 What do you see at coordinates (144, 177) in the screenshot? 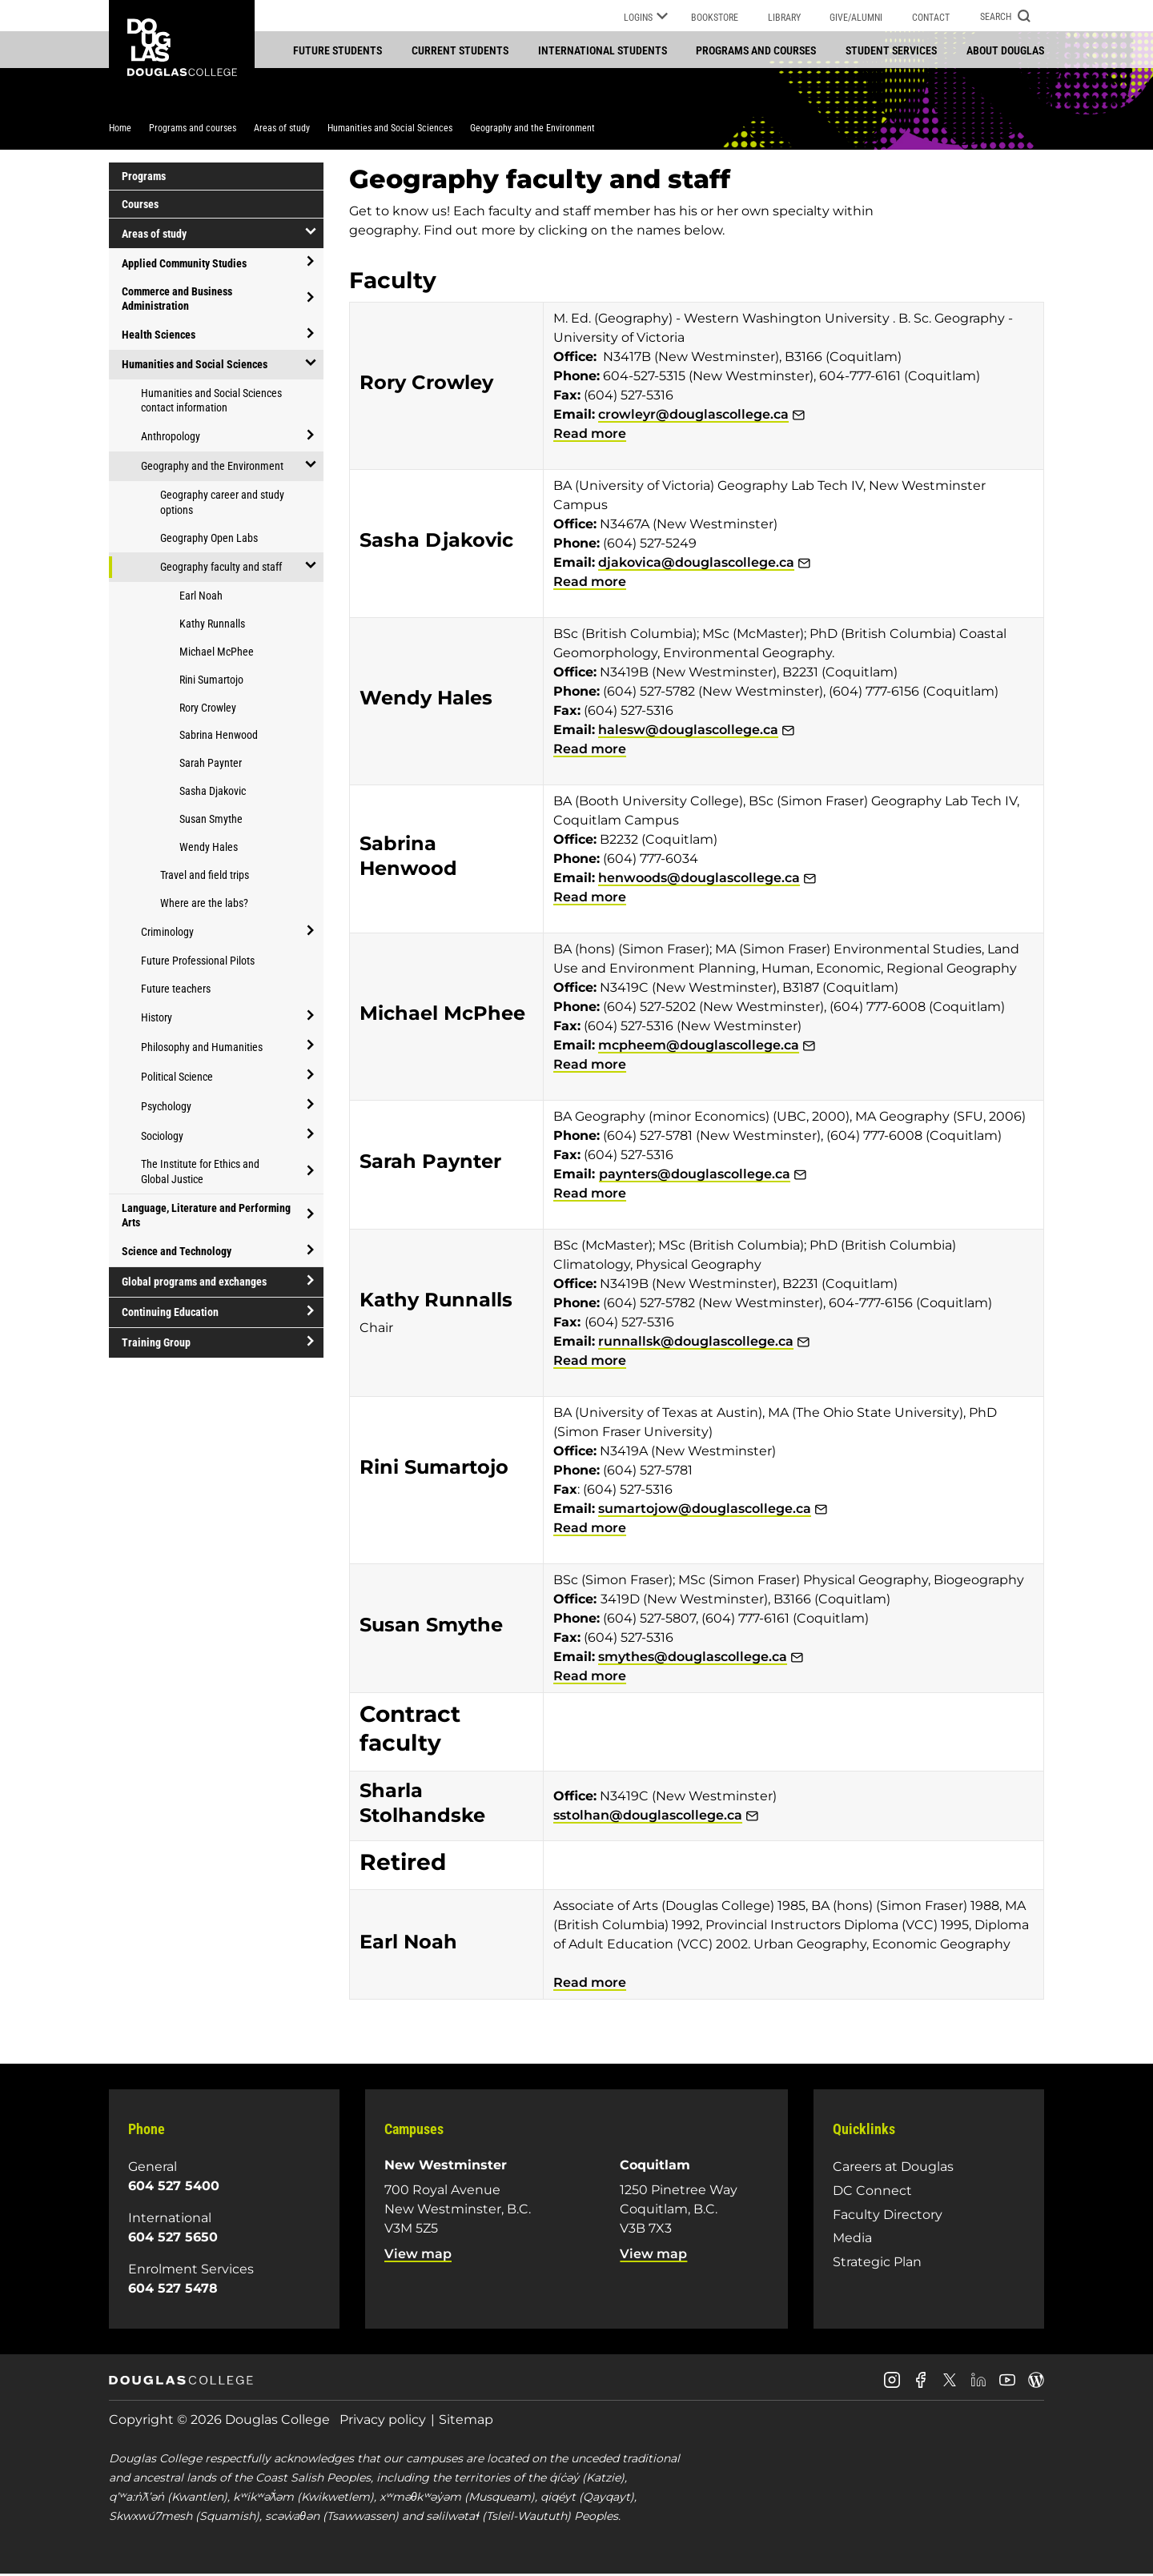
I see `Programs` at bounding box center [144, 177].